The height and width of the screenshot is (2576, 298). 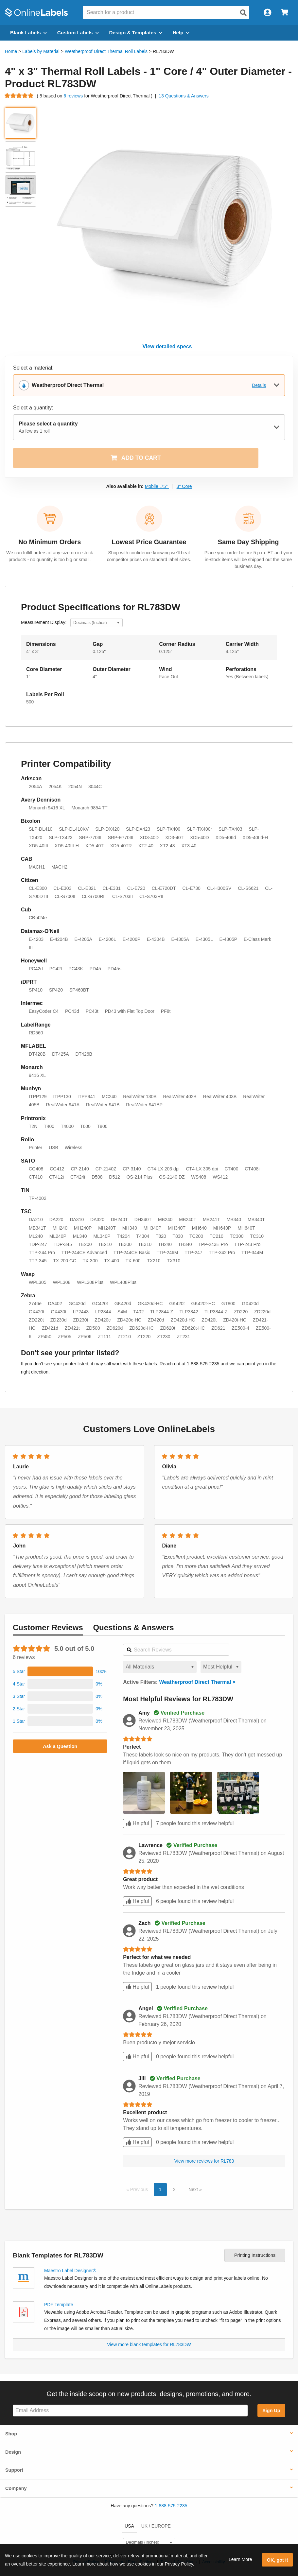 I want to click on Home, so click(x=11, y=51).